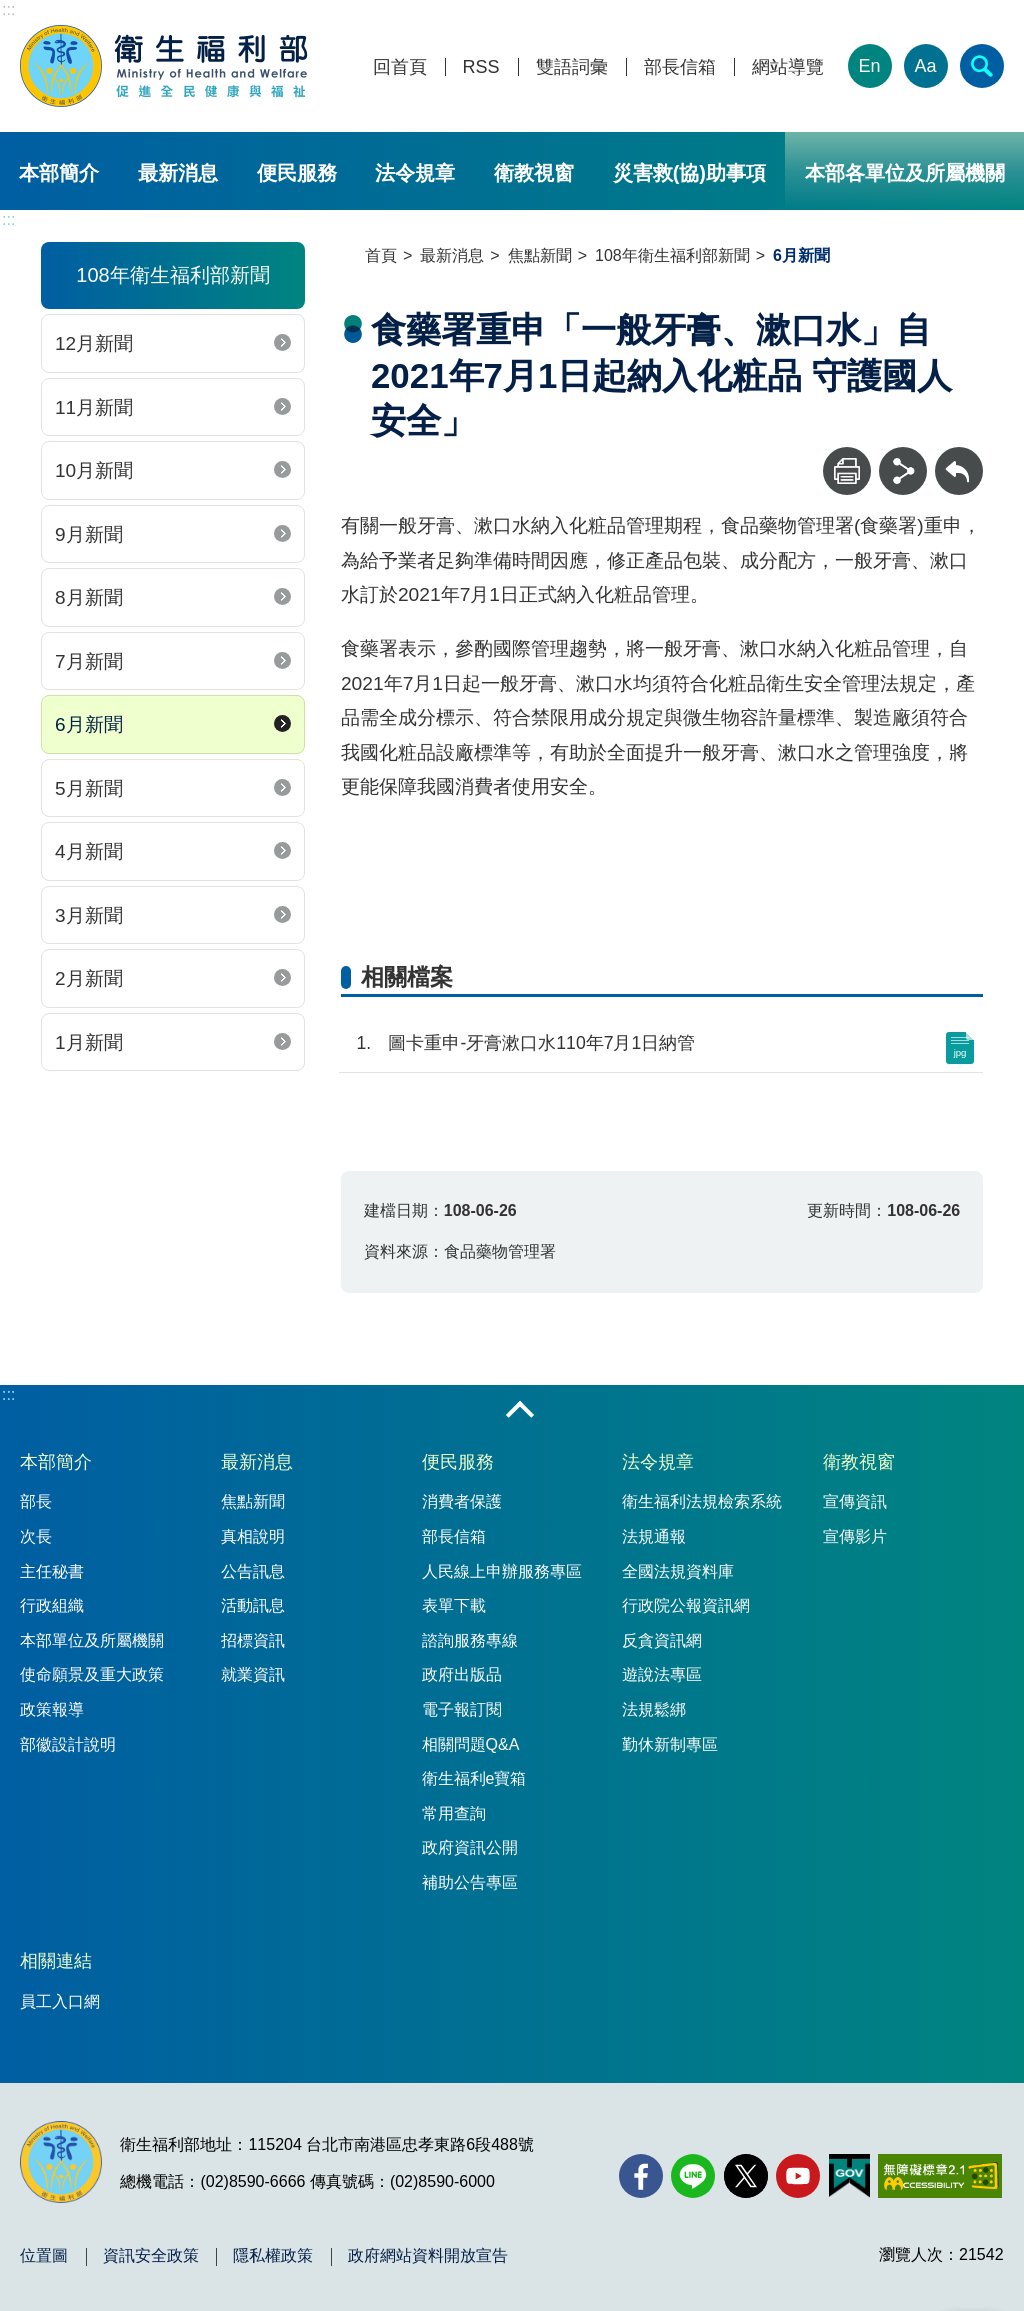 The width and height of the screenshot is (1024, 2311). I want to click on 網站導覽, so click(788, 67).